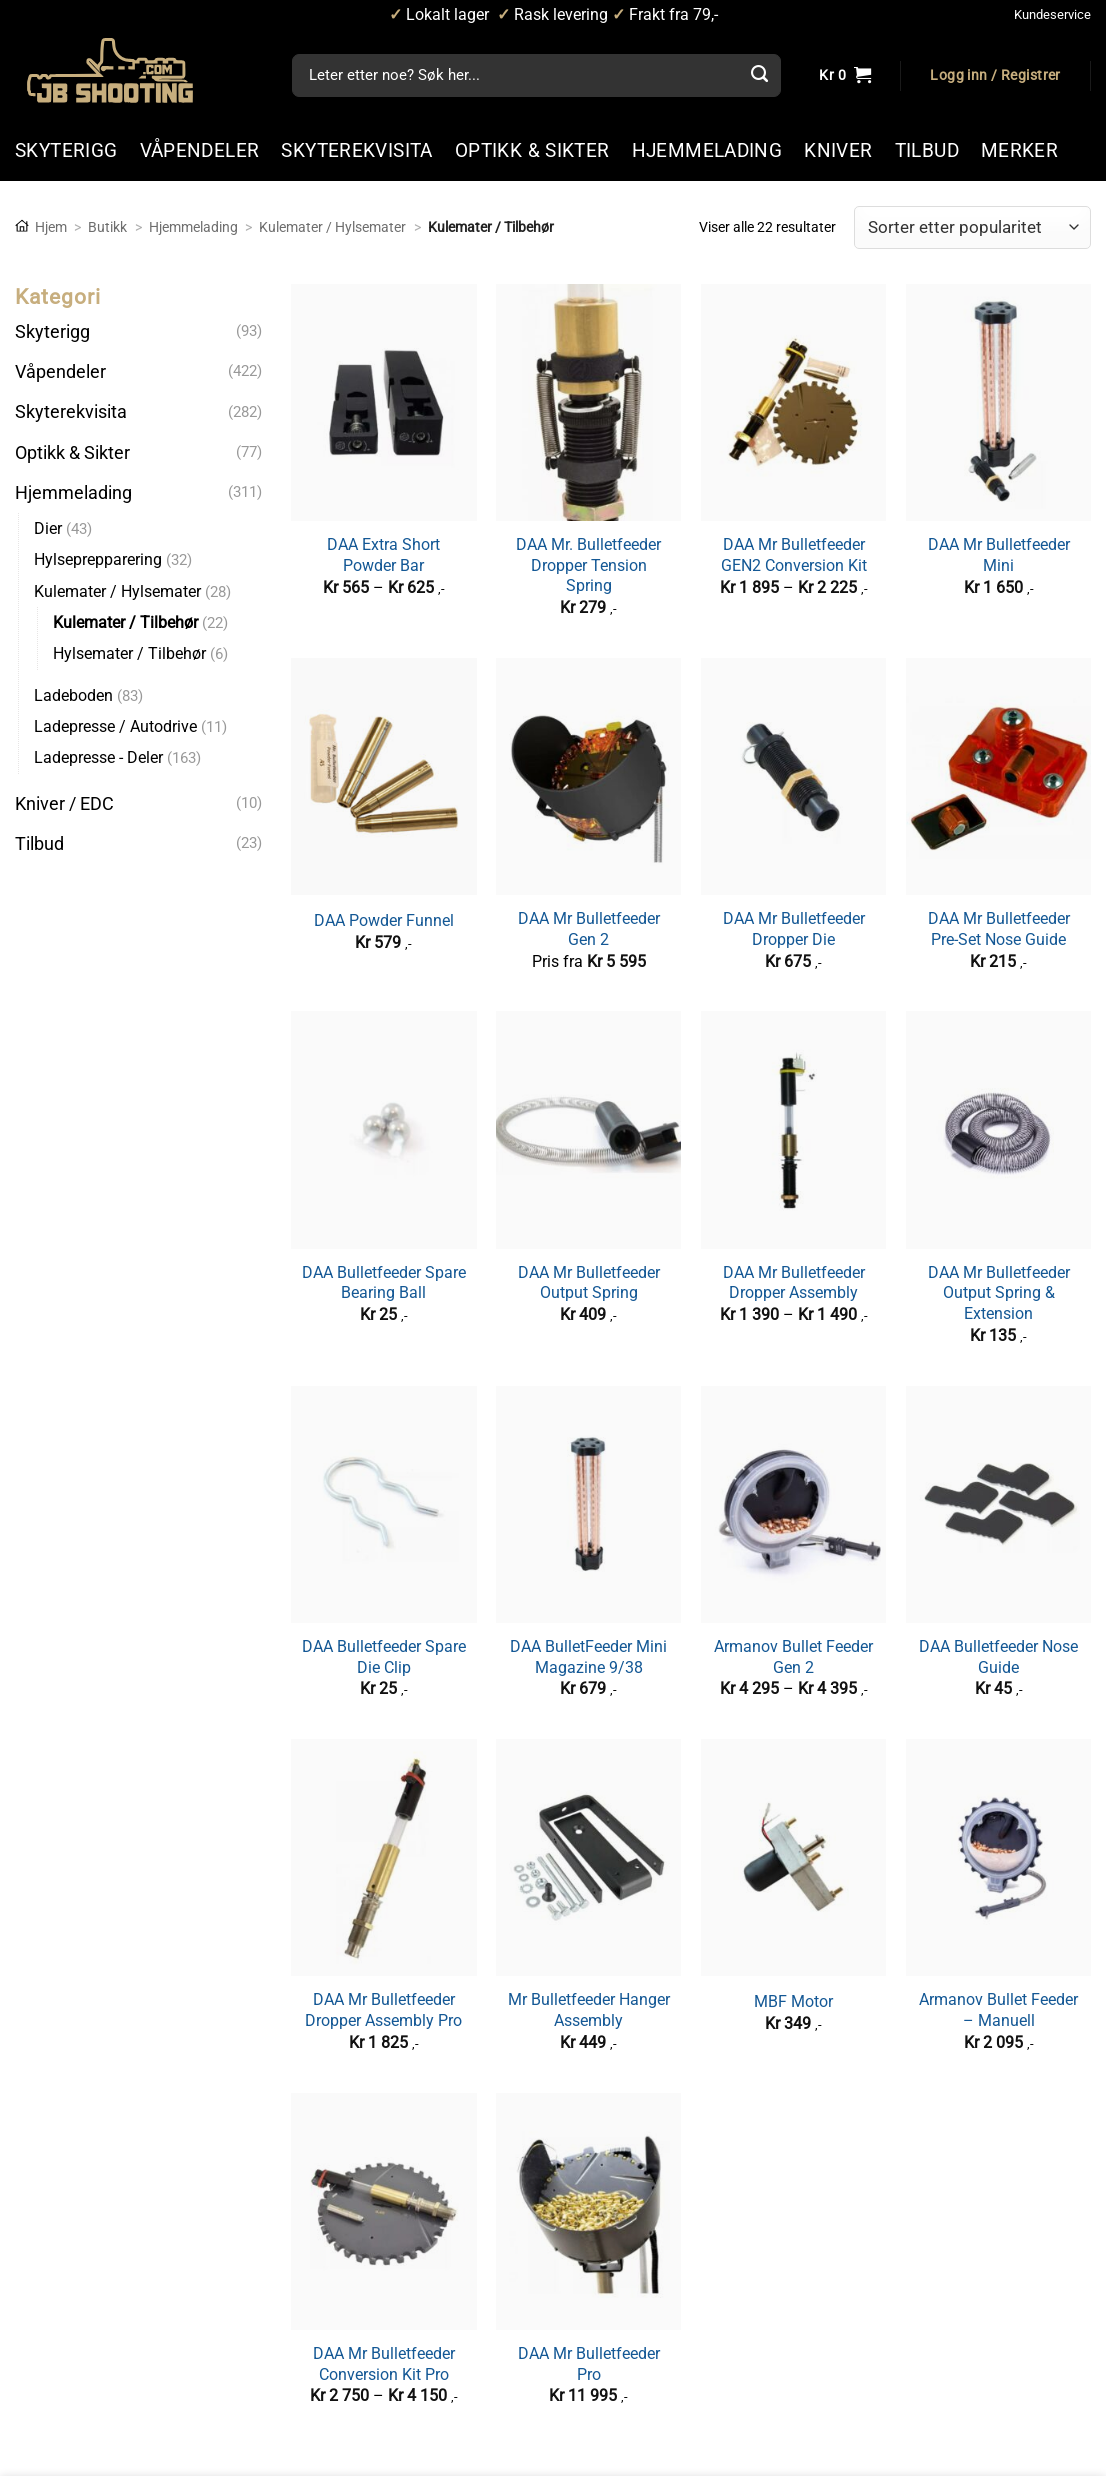 This screenshot has width=1106, height=2476. I want to click on DAA Mr Bulletfeeder Dropper Assembly Pro, so click(383, 2010).